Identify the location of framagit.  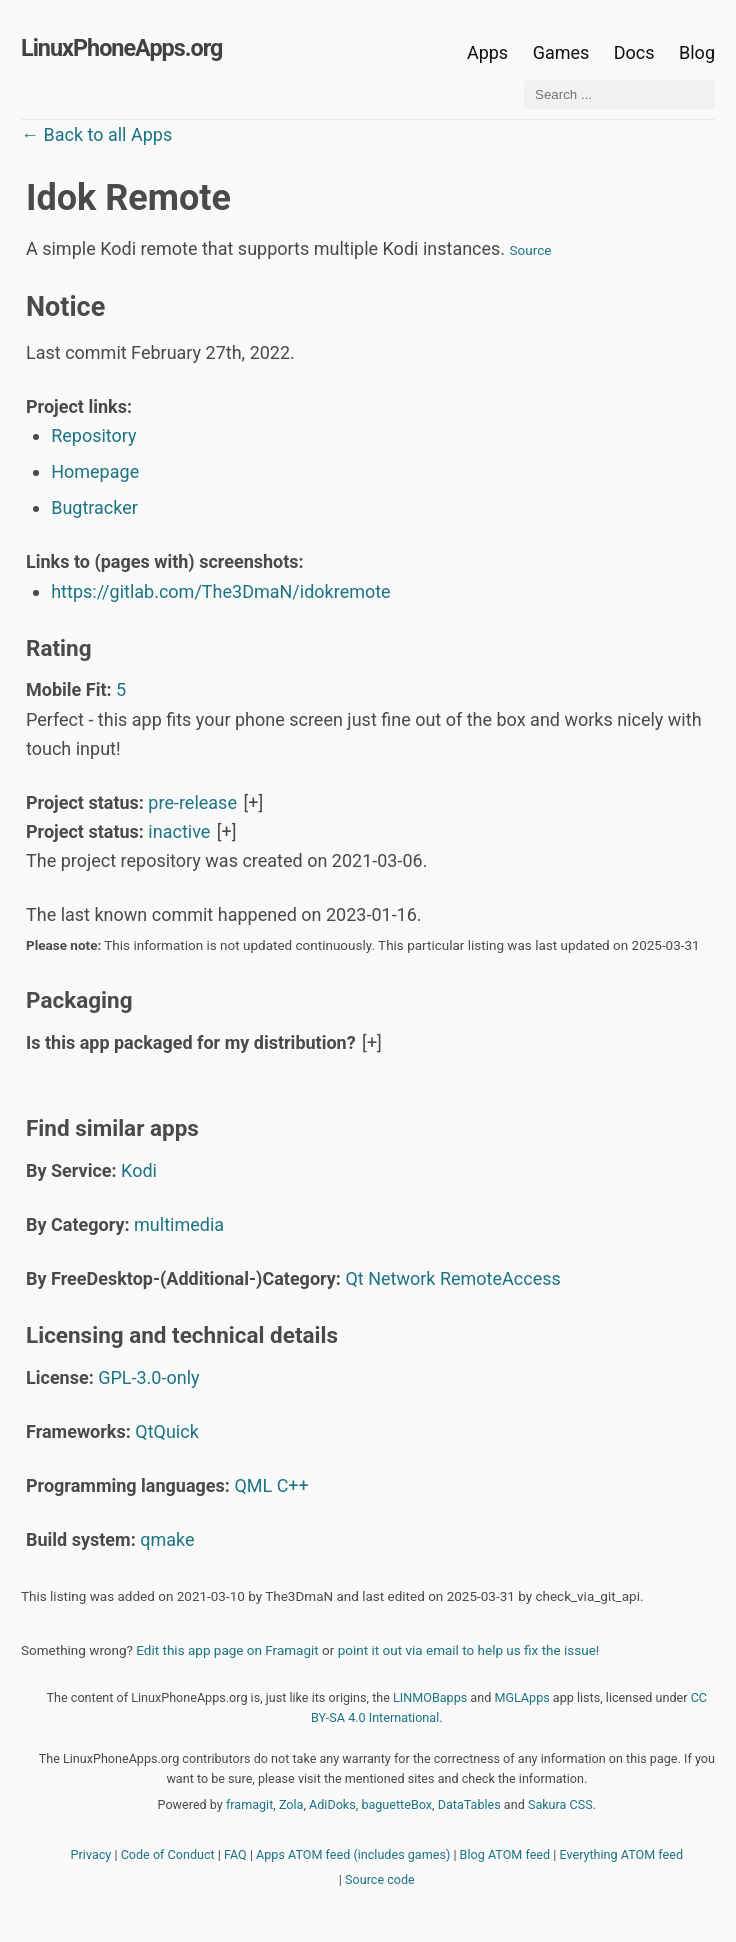
(249, 1804).